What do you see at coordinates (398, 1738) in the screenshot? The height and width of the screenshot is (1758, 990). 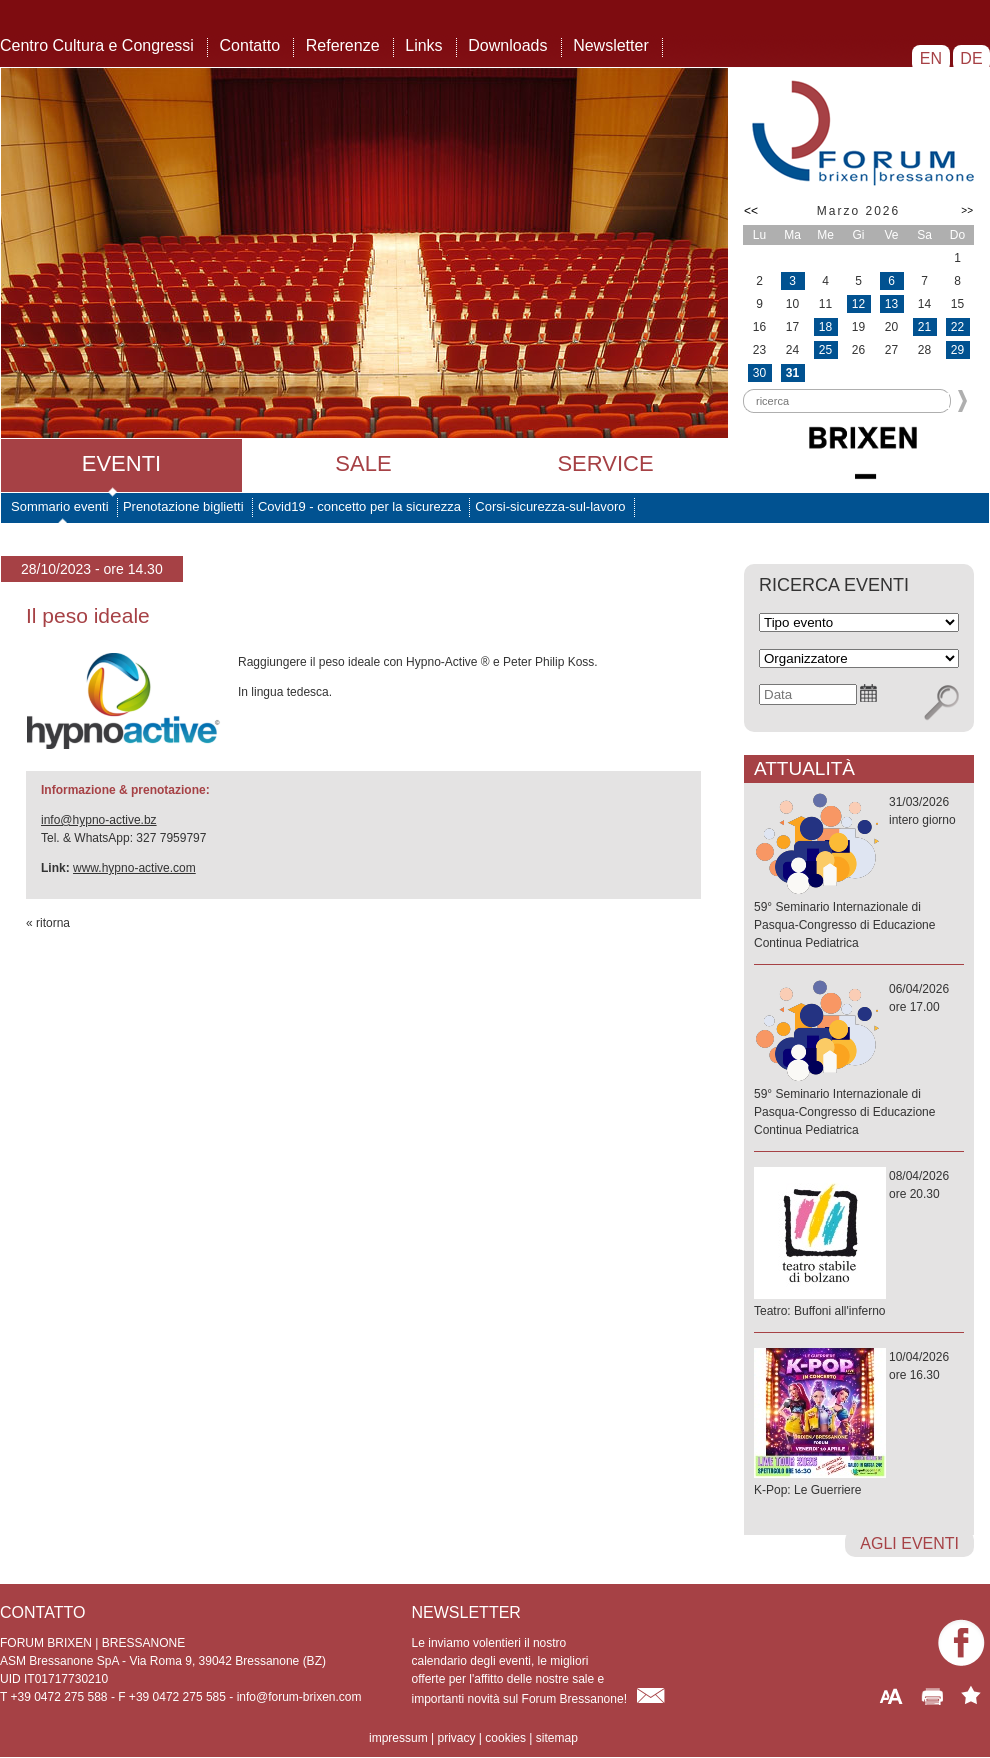 I see `impressum` at bounding box center [398, 1738].